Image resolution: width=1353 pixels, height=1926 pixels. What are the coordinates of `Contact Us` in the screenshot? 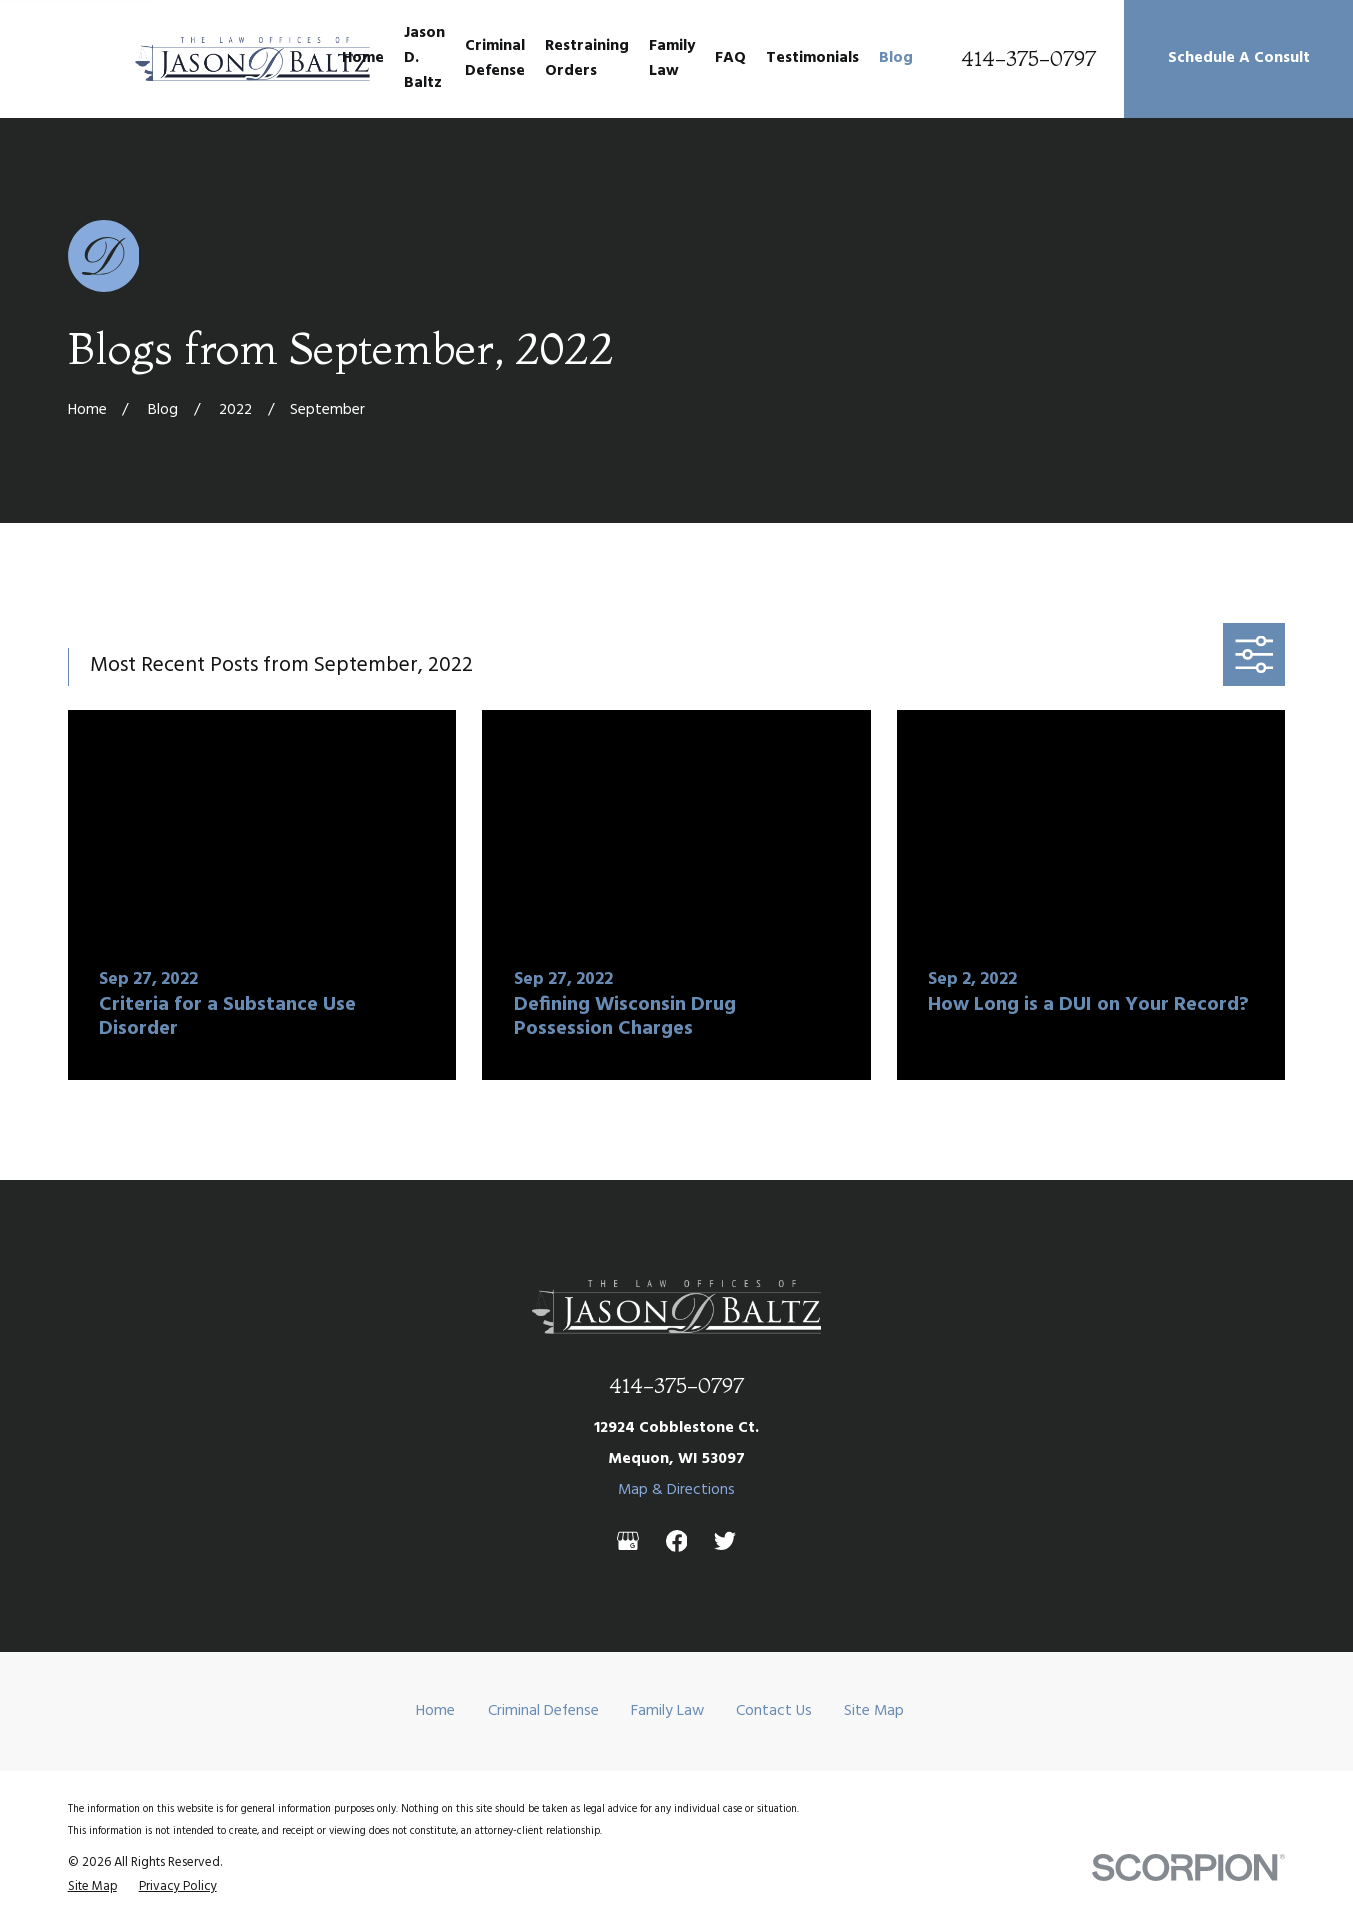 It's located at (774, 1711).